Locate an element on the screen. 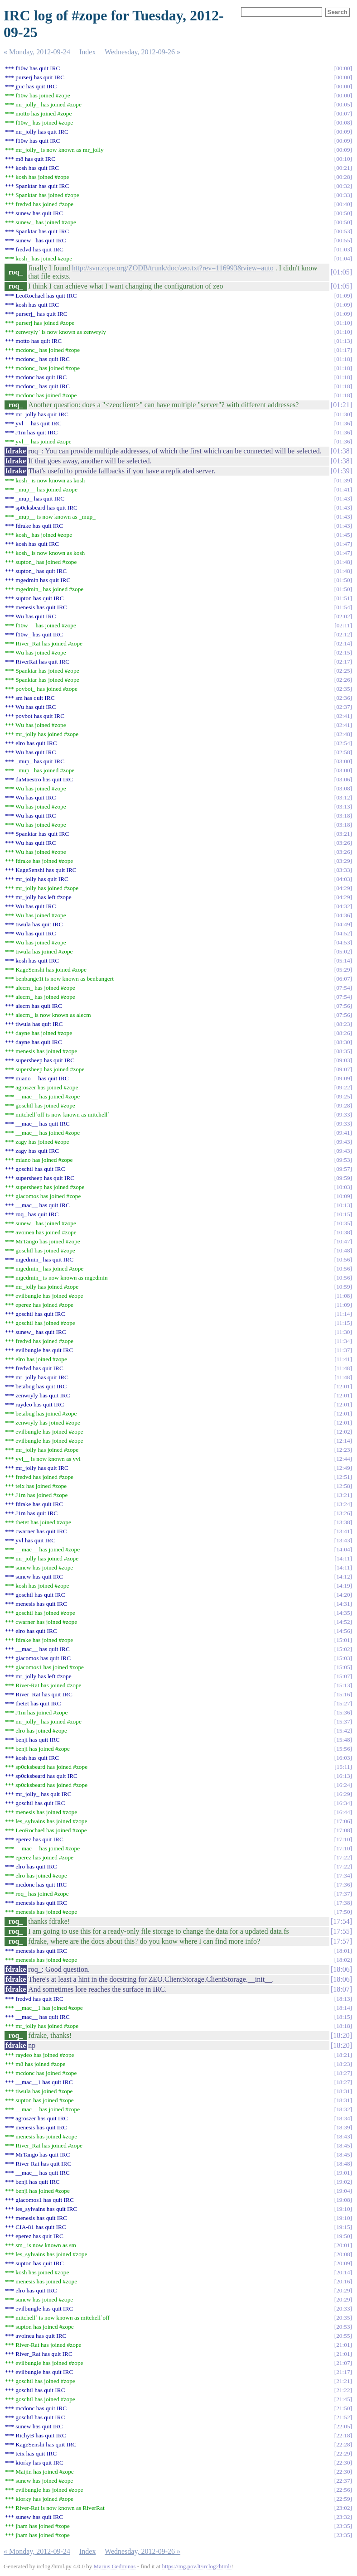  02:58 is located at coordinates (343, 752).